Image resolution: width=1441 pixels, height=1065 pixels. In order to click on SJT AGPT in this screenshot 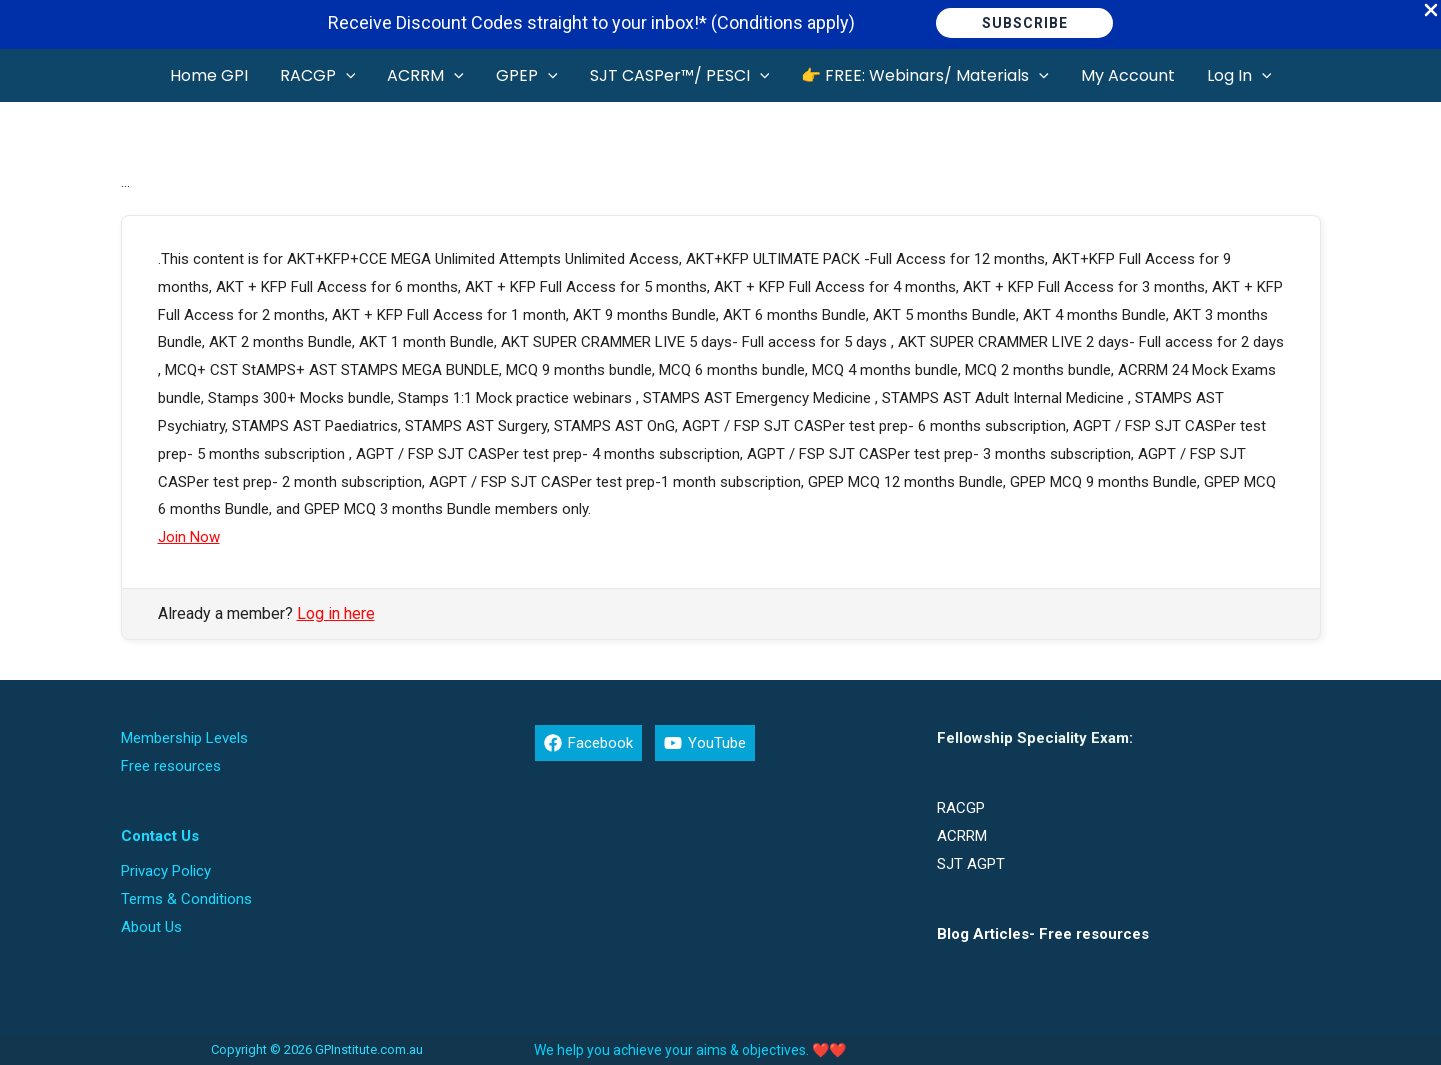, I will do `click(971, 864)`.